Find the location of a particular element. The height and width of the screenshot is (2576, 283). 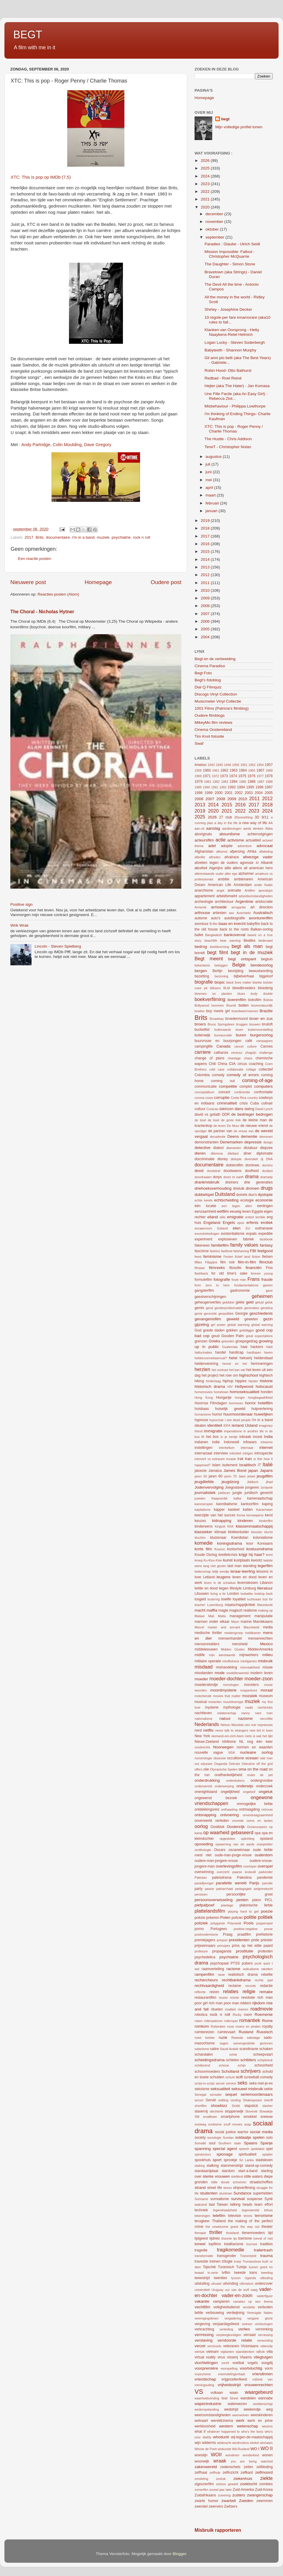

2011 is located at coordinates (206, 583).